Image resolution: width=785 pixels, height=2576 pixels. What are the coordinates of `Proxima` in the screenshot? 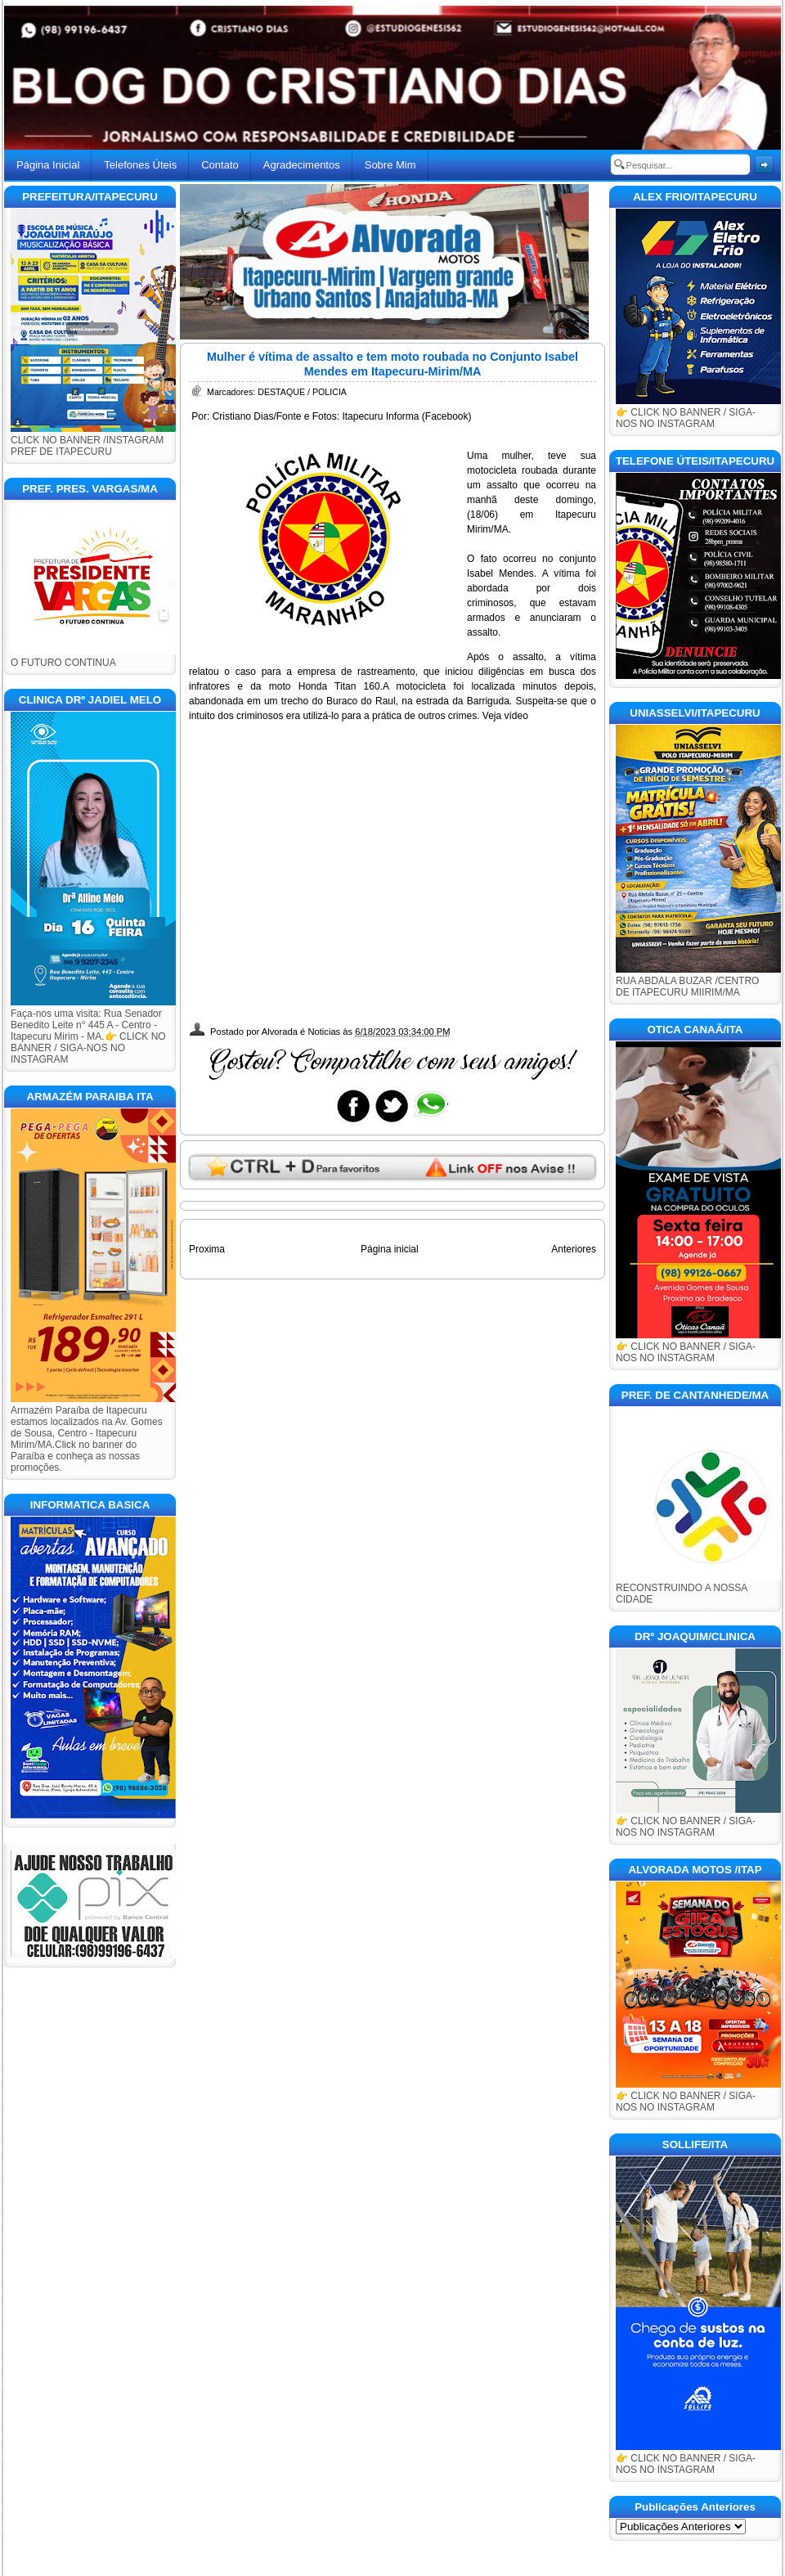 It's located at (207, 1249).